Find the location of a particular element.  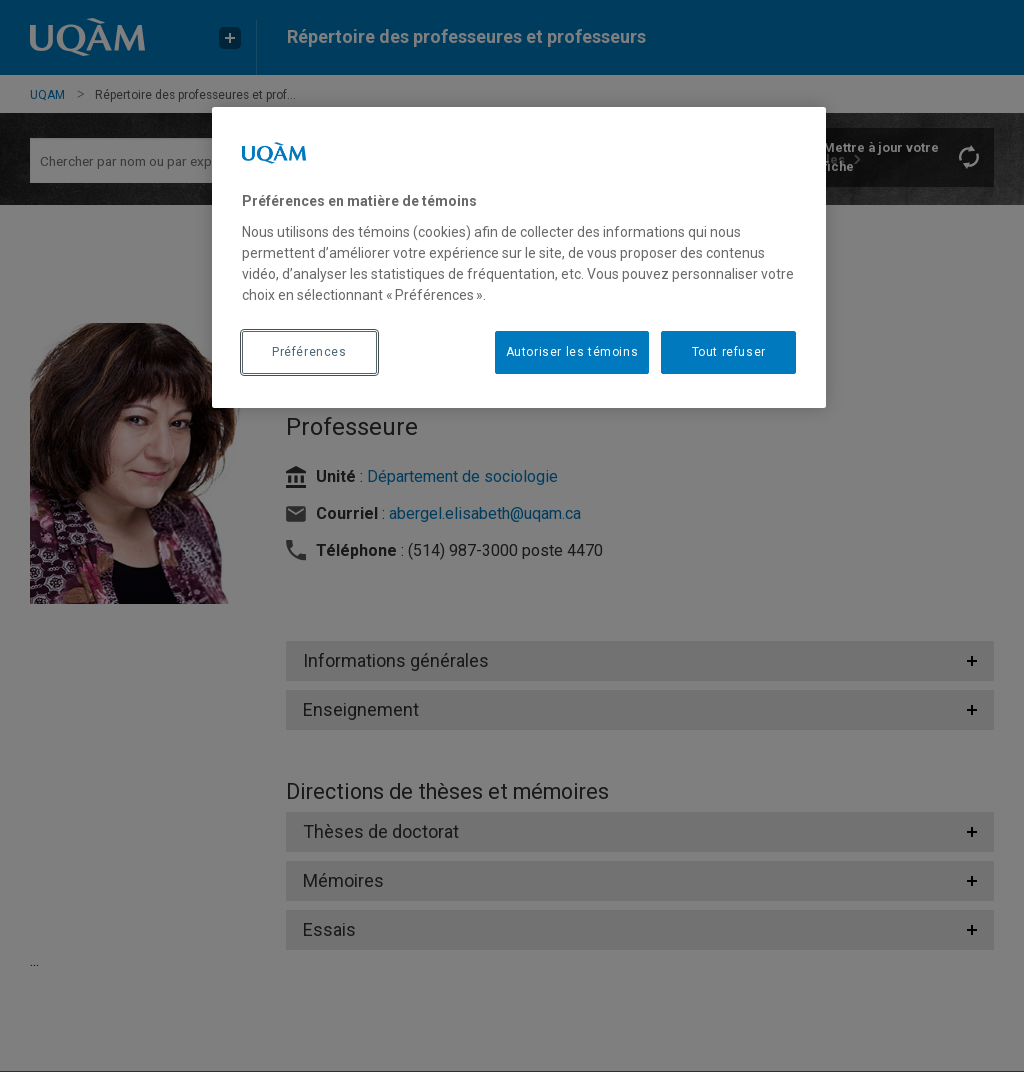

Préférences is located at coordinates (309, 352).